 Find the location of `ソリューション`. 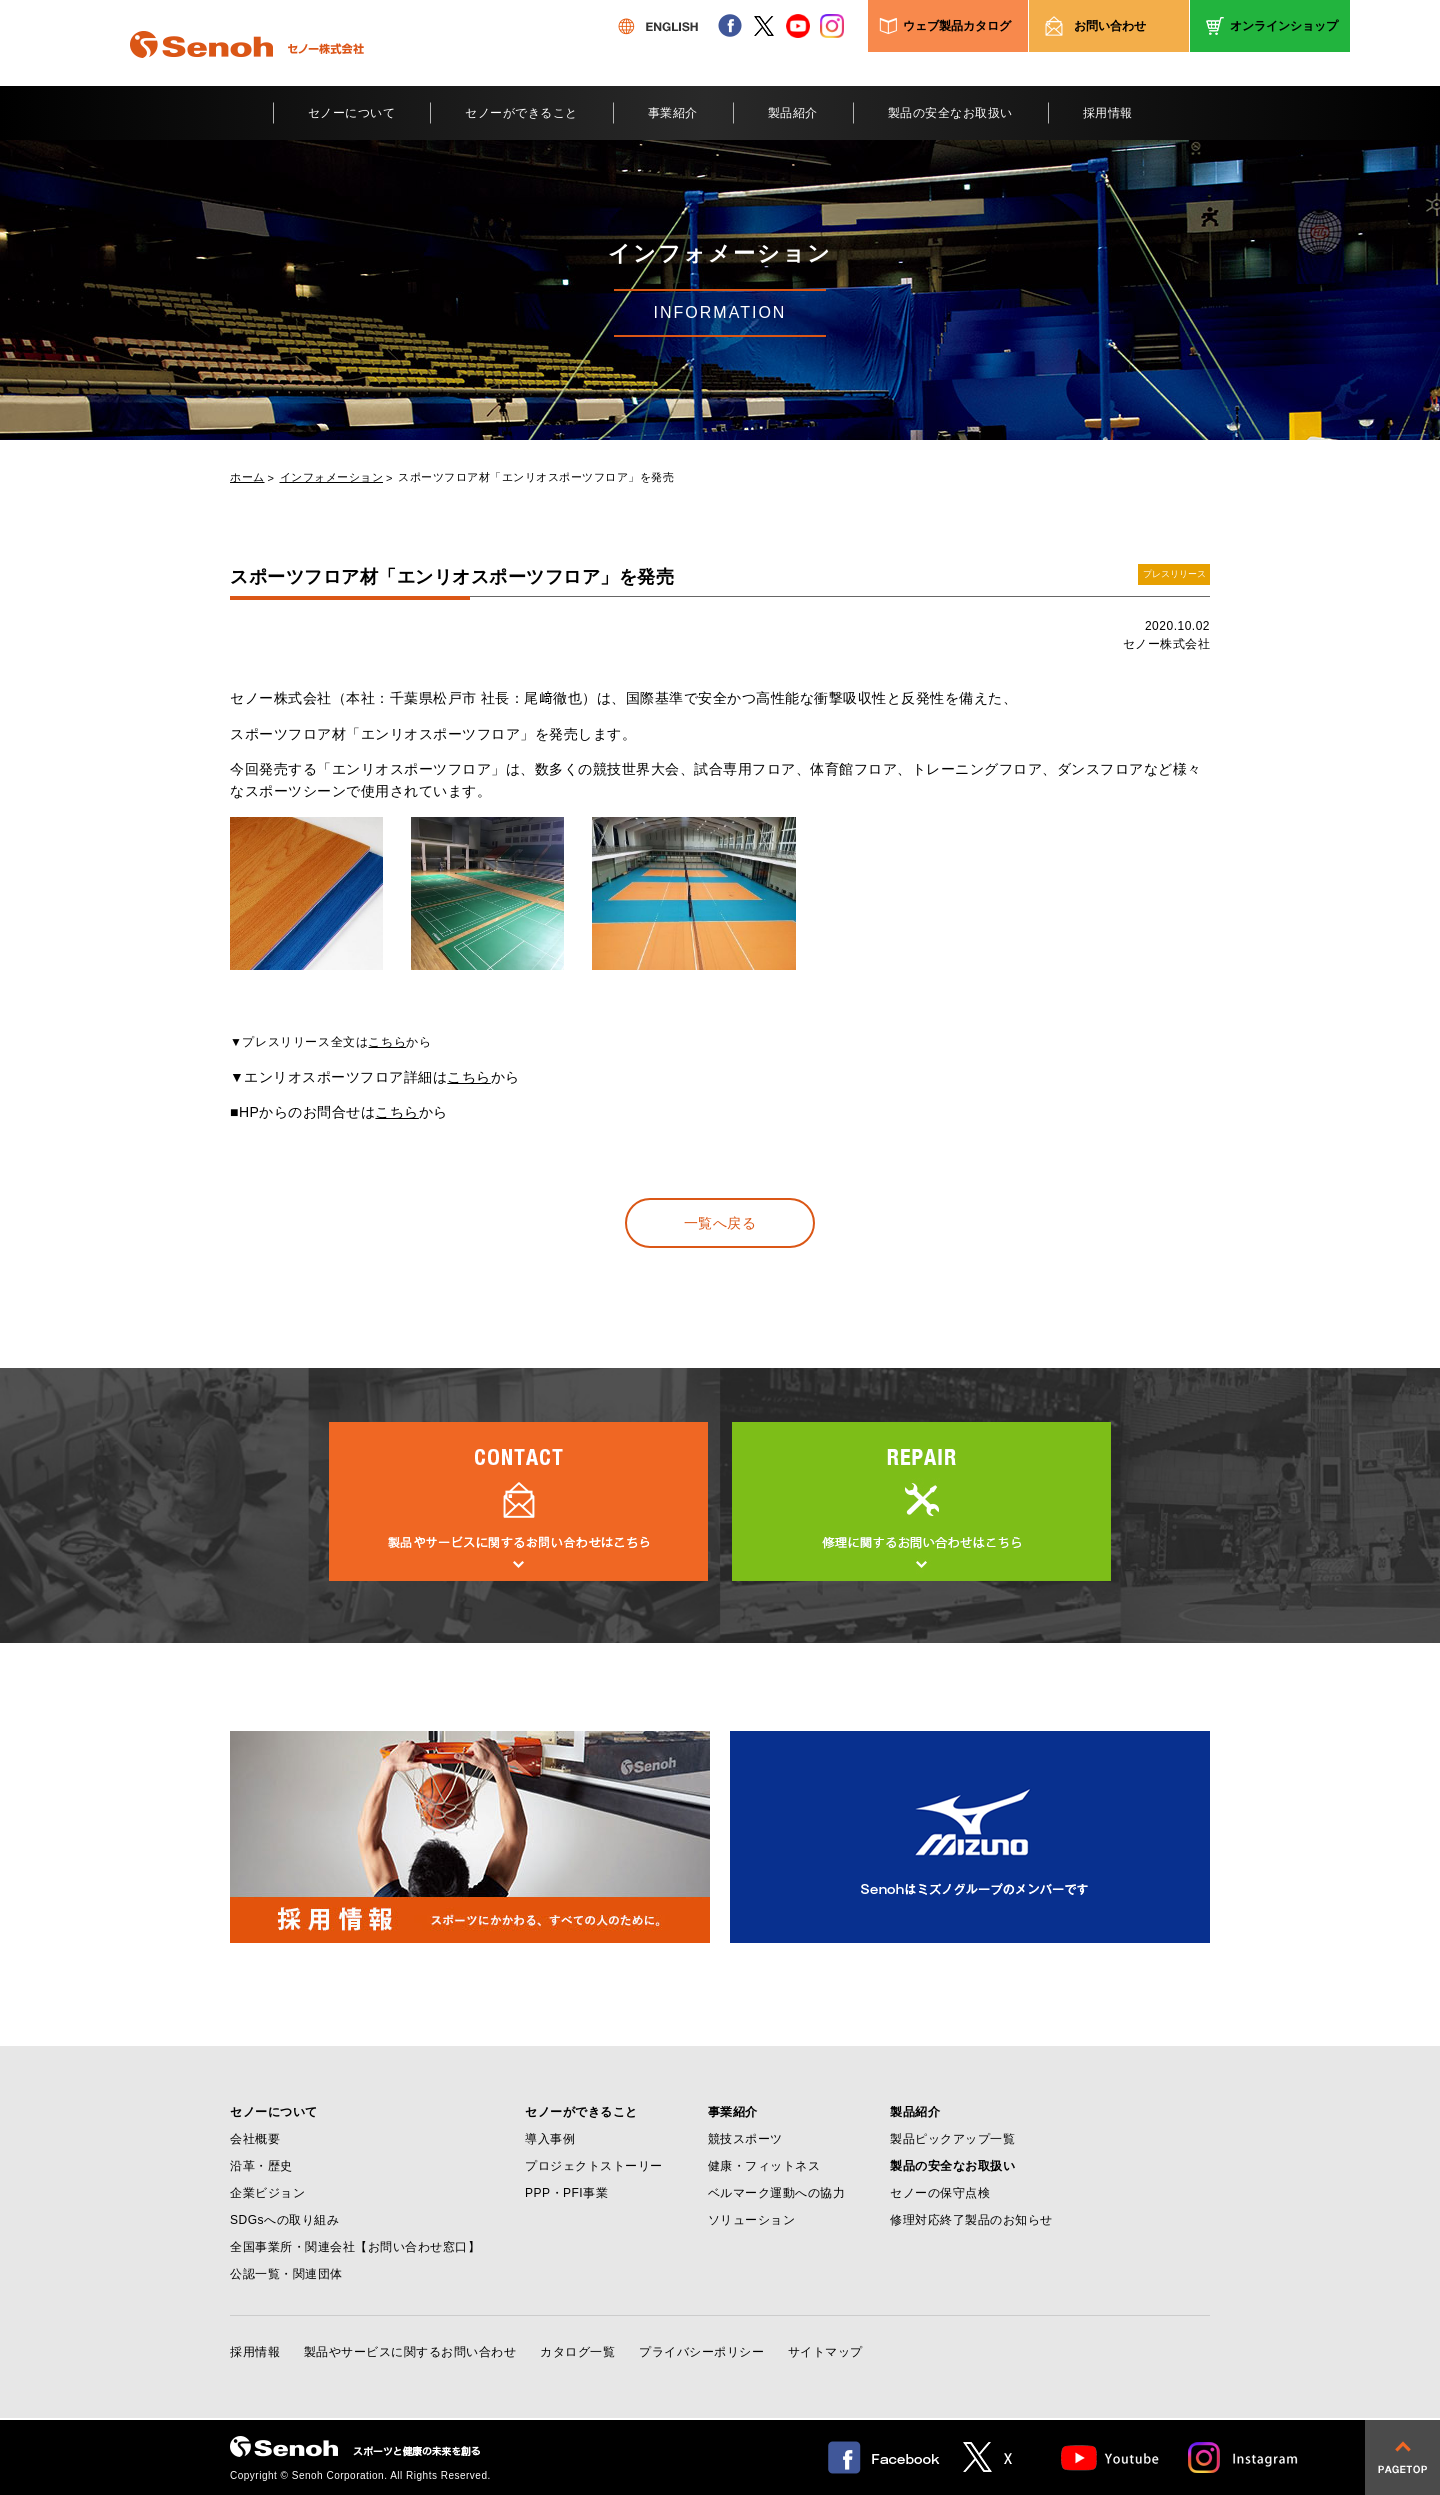

ソリューション is located at coordinates (752, 2220).